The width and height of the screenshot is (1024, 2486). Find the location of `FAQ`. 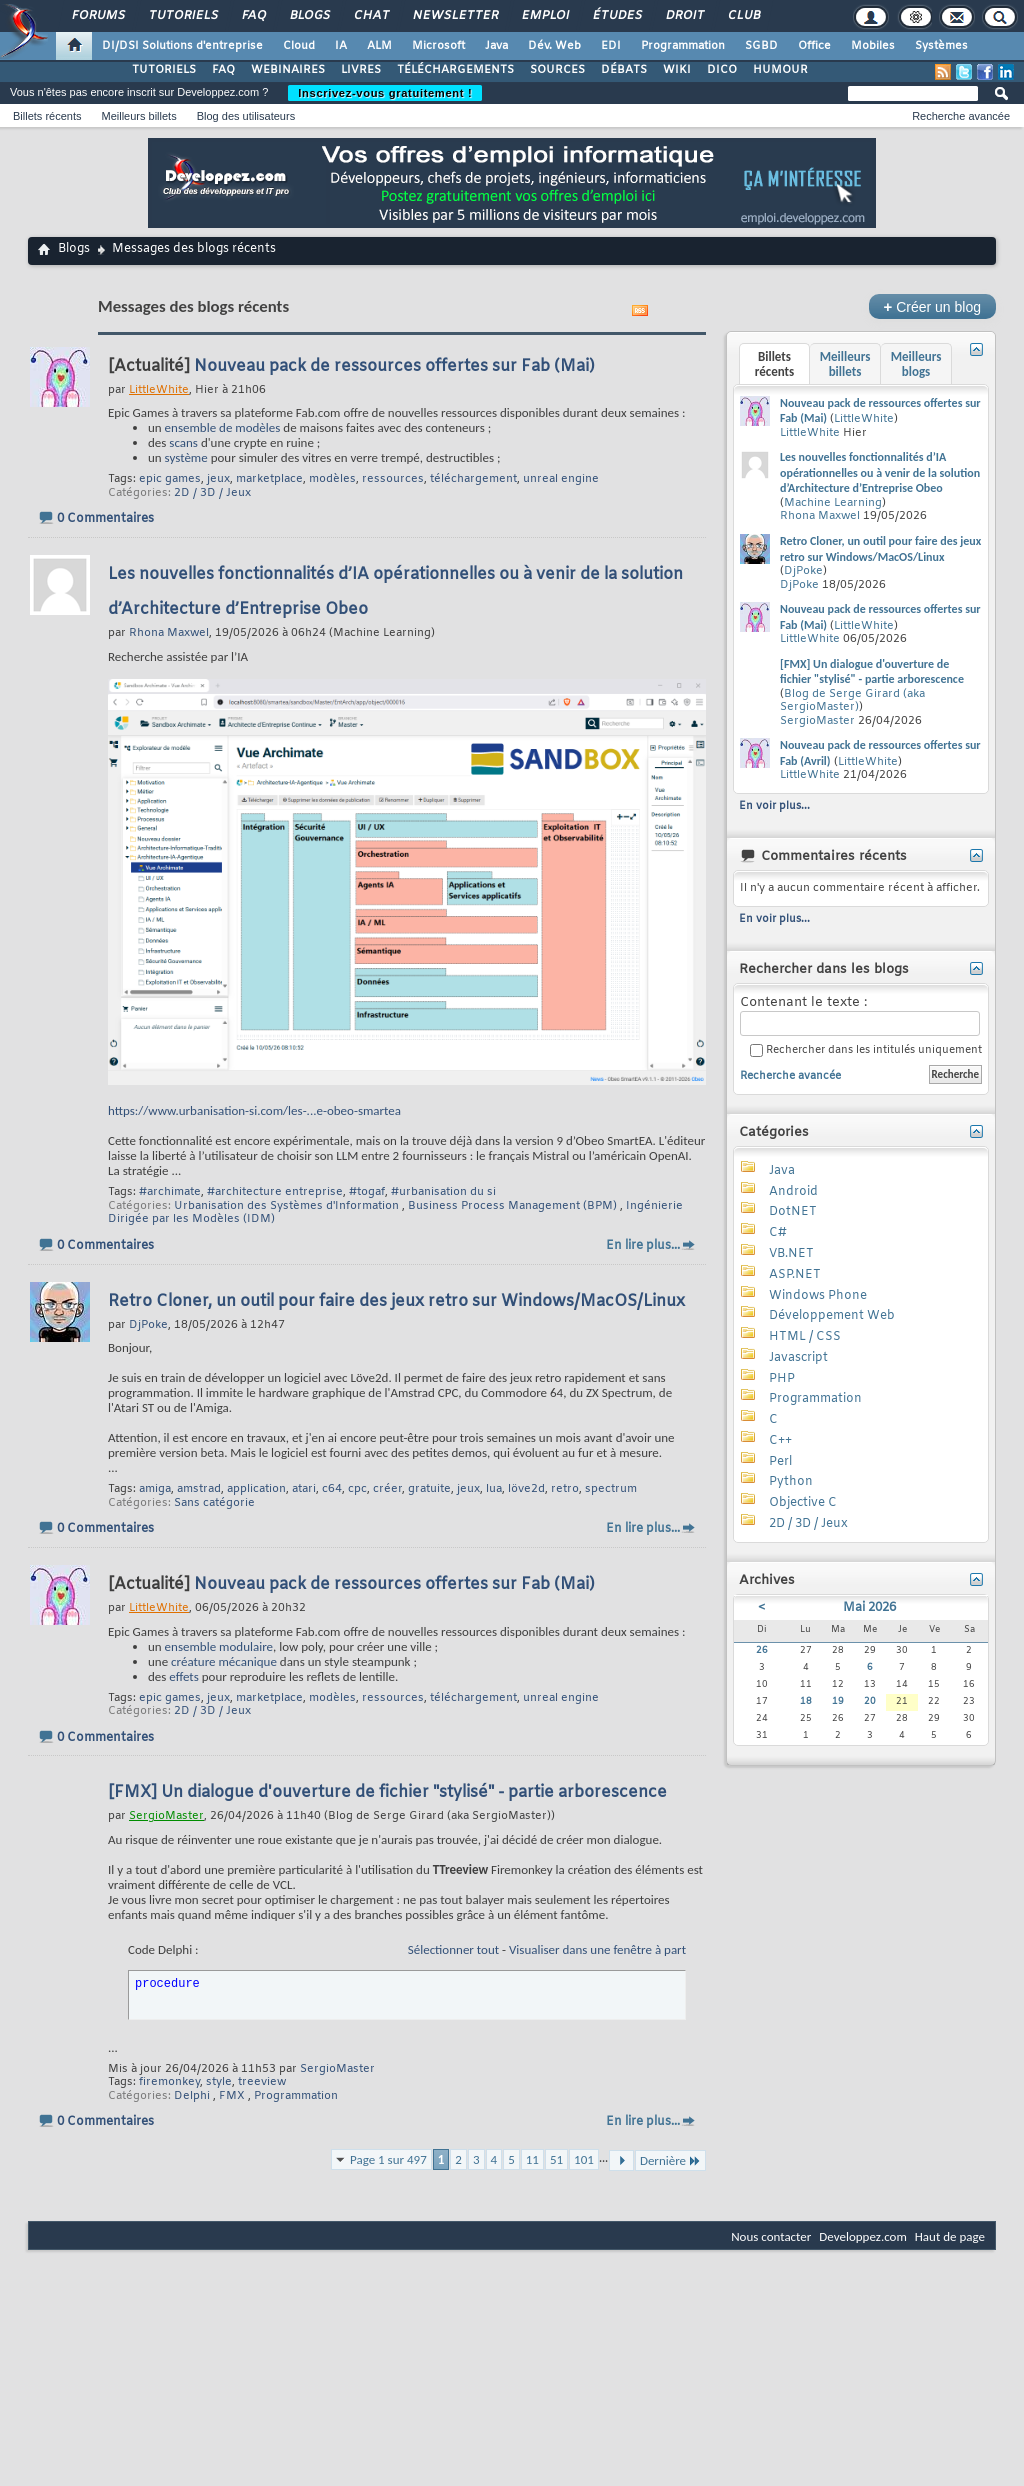

FAQ is located at coordinates (253, 16).